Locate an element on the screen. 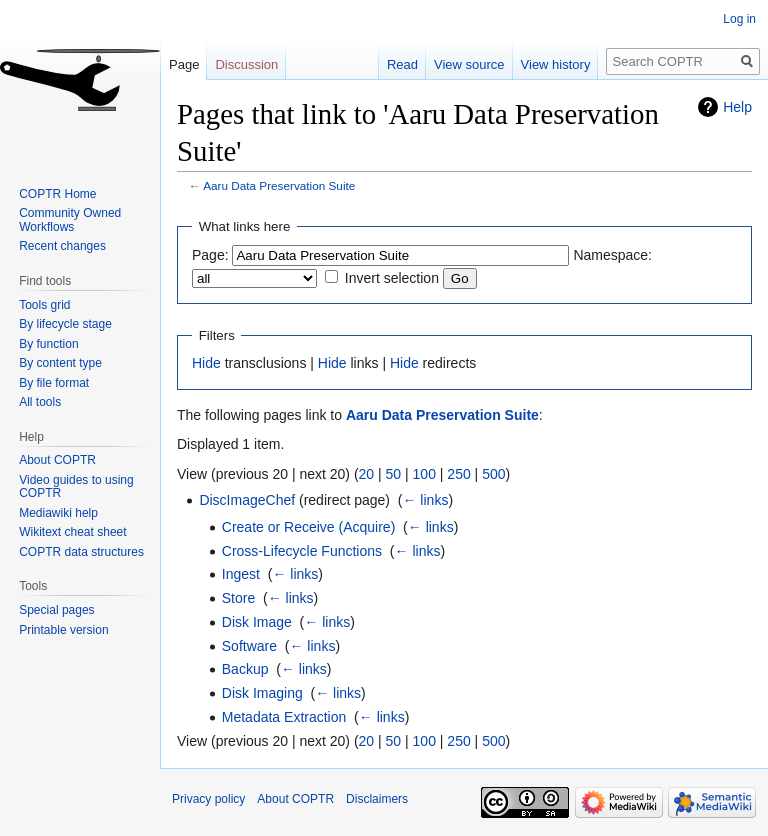 The width and height of the screenshot is (768, 836). Disclaimers is located at coordinates (377, 799).